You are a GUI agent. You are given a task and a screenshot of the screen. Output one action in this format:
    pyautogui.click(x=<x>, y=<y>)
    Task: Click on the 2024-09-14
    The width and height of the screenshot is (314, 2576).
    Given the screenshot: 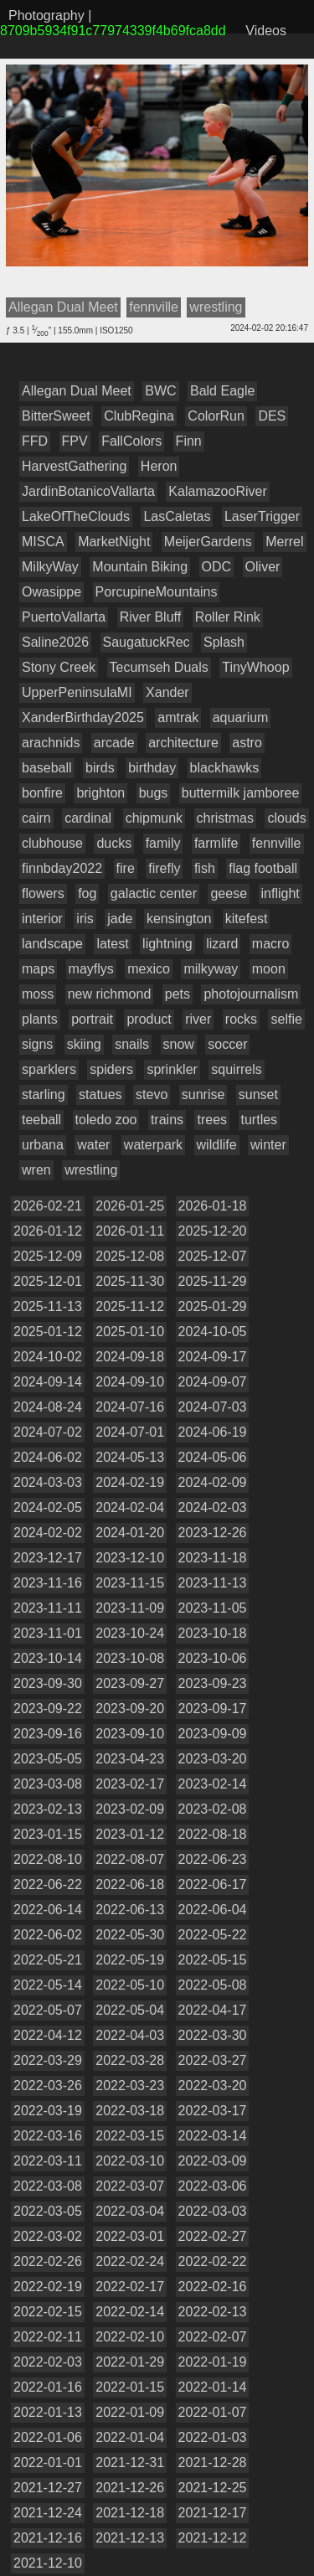 What is the action you would take?
    pyautogui.click(x=47, y=1382)
    